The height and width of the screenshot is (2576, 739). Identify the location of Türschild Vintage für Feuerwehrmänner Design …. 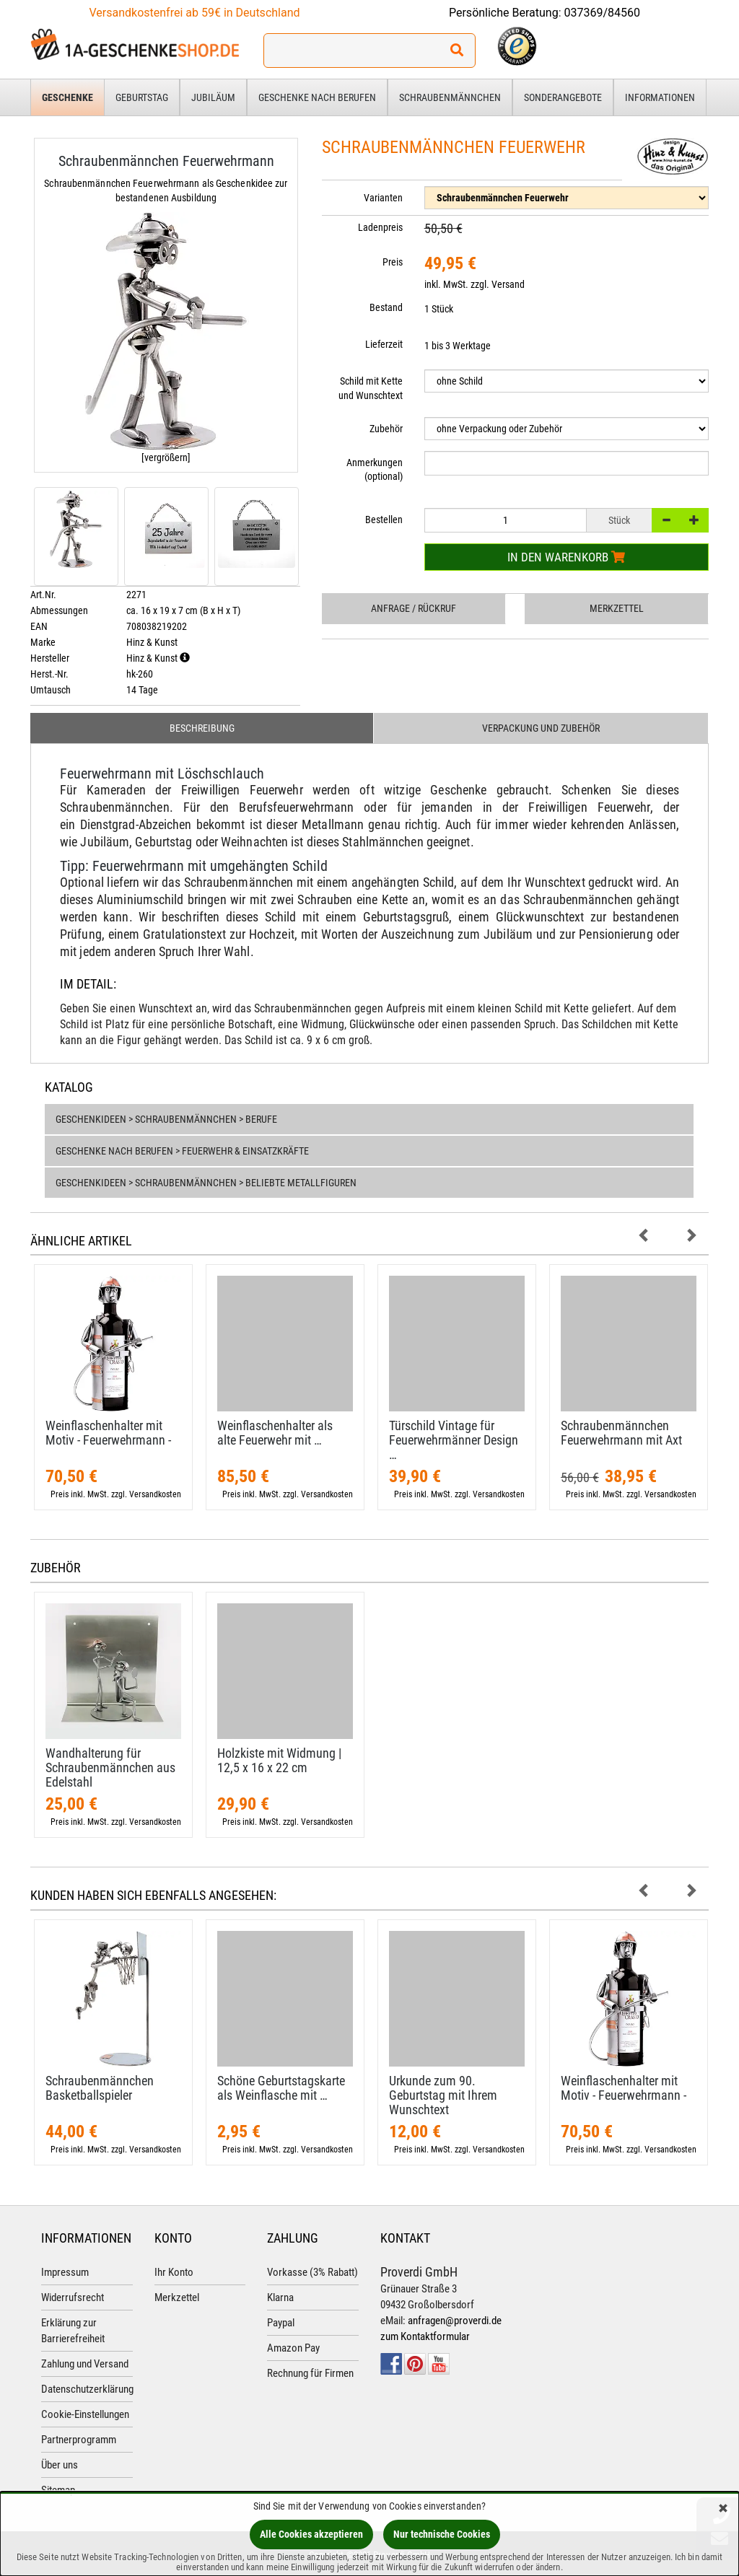
(453, 1440).